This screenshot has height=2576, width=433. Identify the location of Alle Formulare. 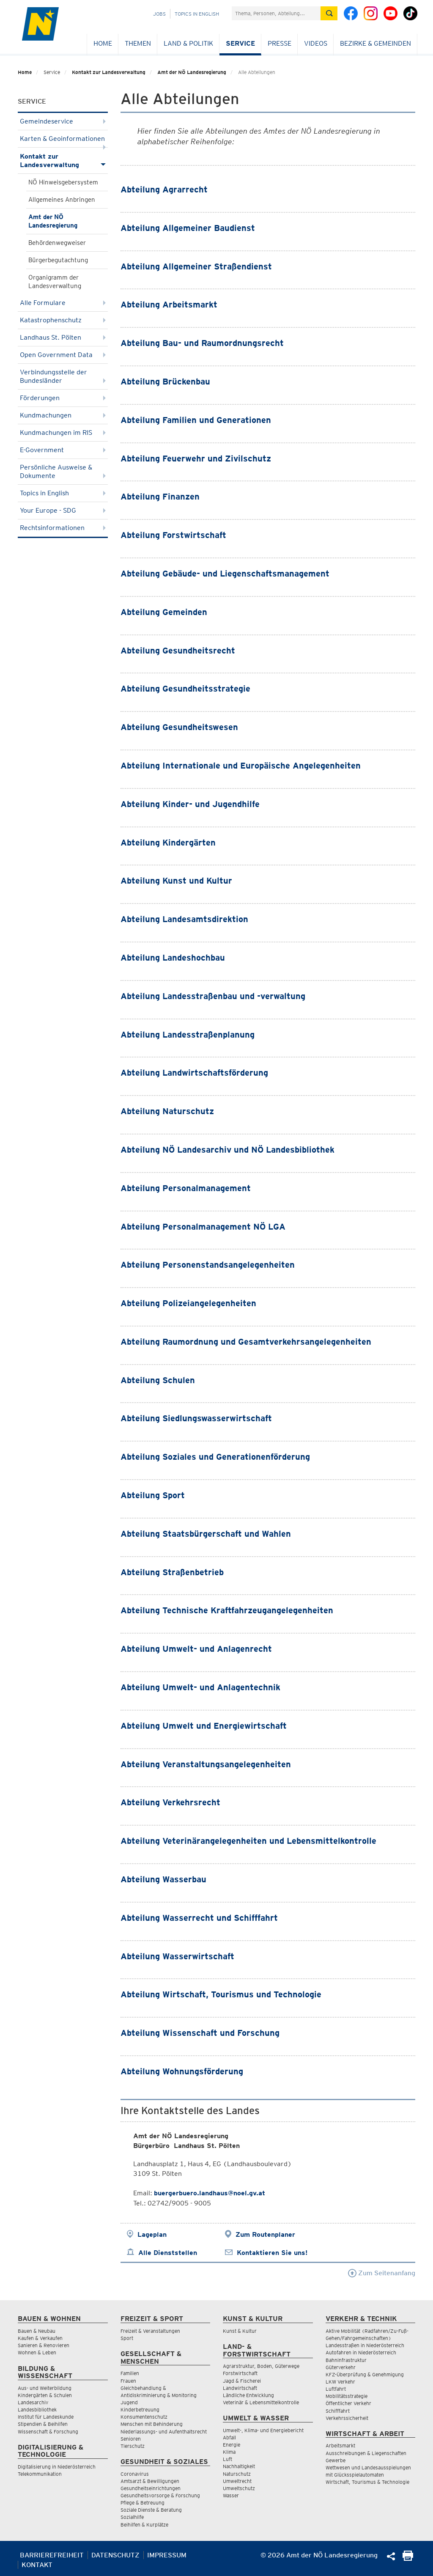
(63, 303).